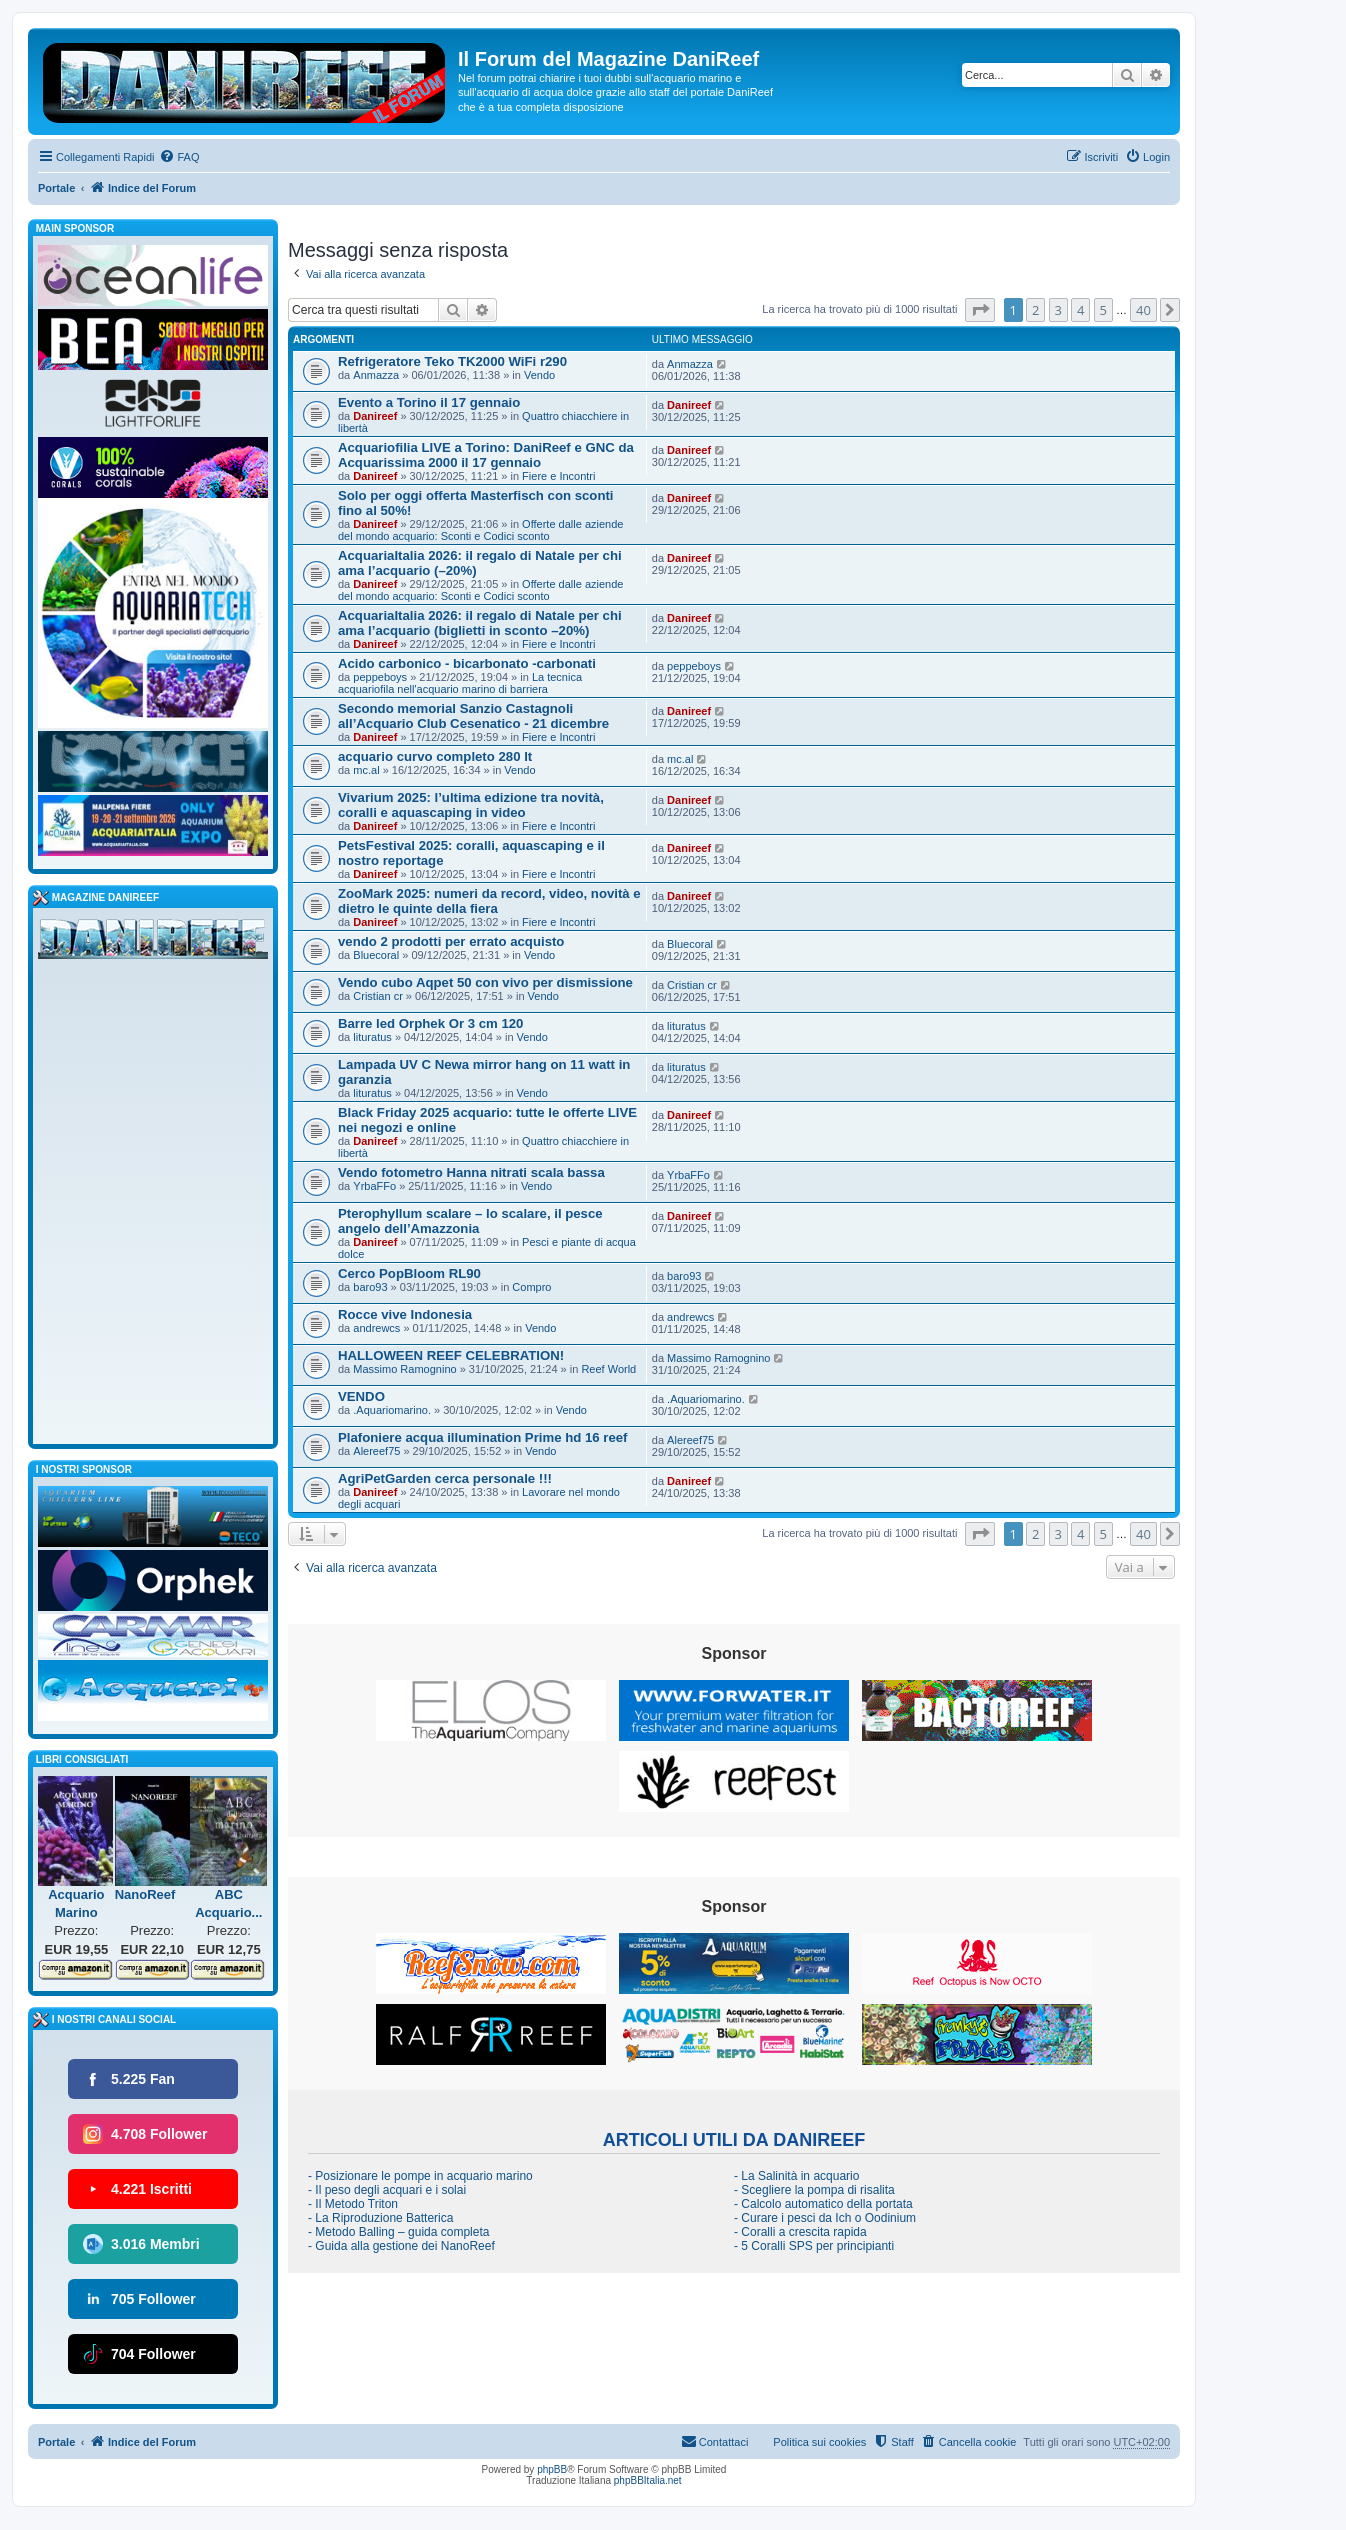  Describe the element at coordinates (796, 2176) in the screenshot. I see `- La Salinità in acquario` at that location.